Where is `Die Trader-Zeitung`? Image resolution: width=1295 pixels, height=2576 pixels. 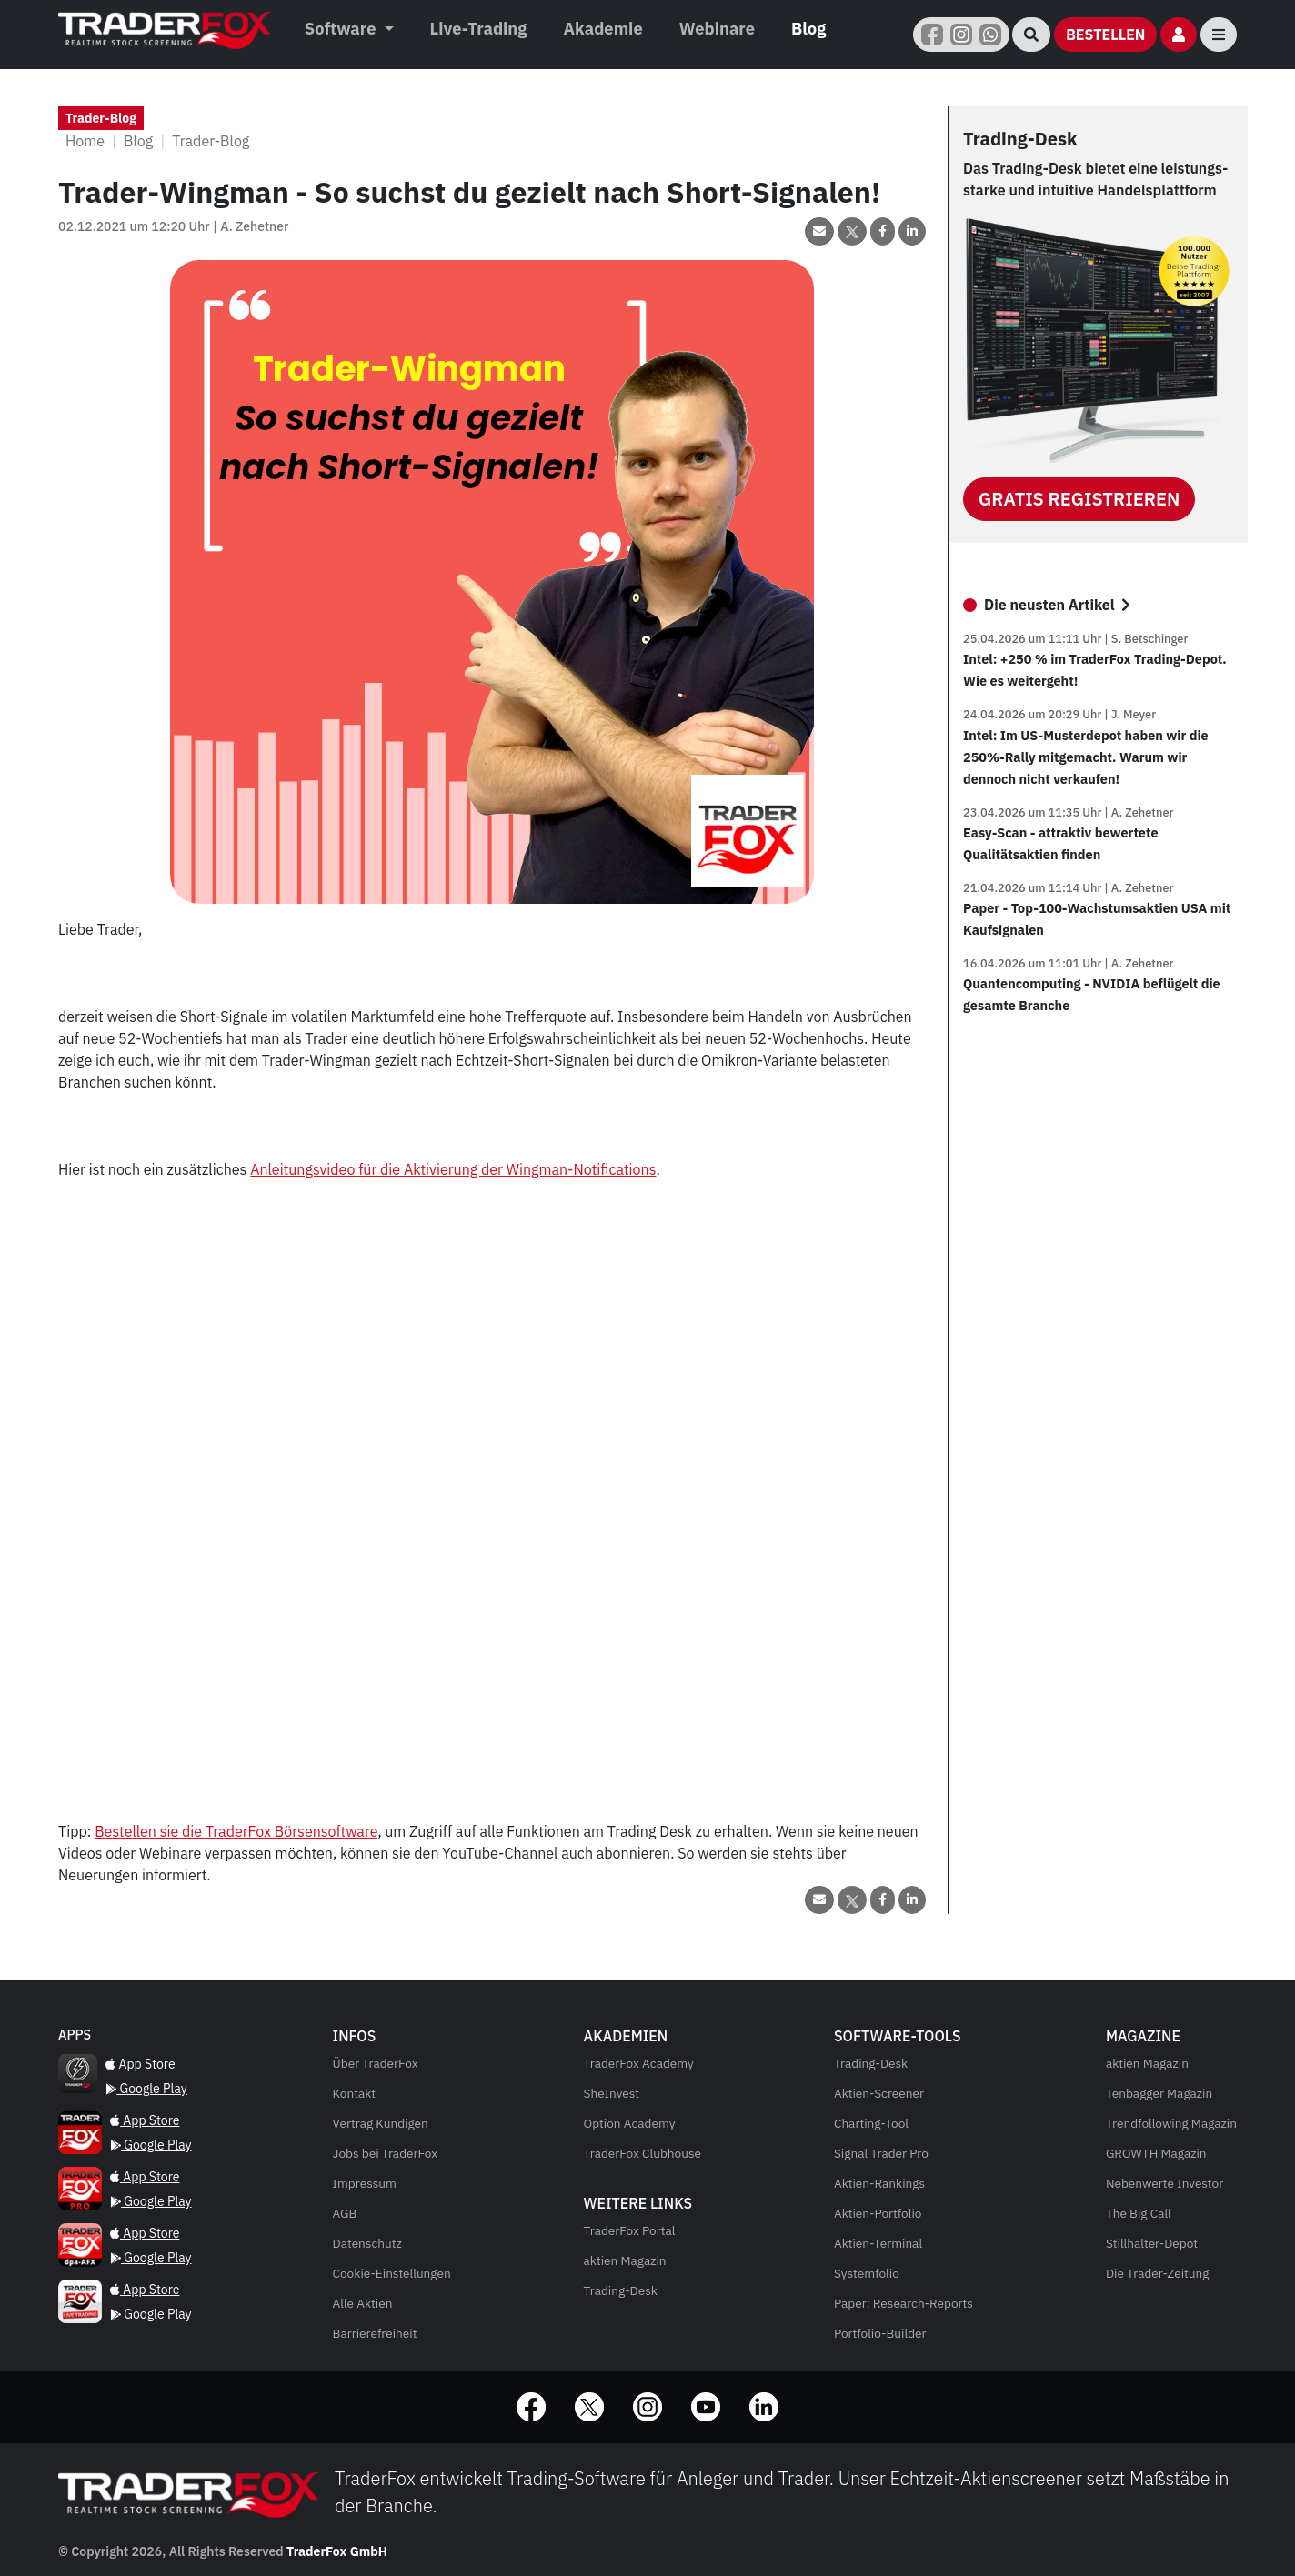 Die Trader-Zeitung is located at coordinates (1158, 2273).